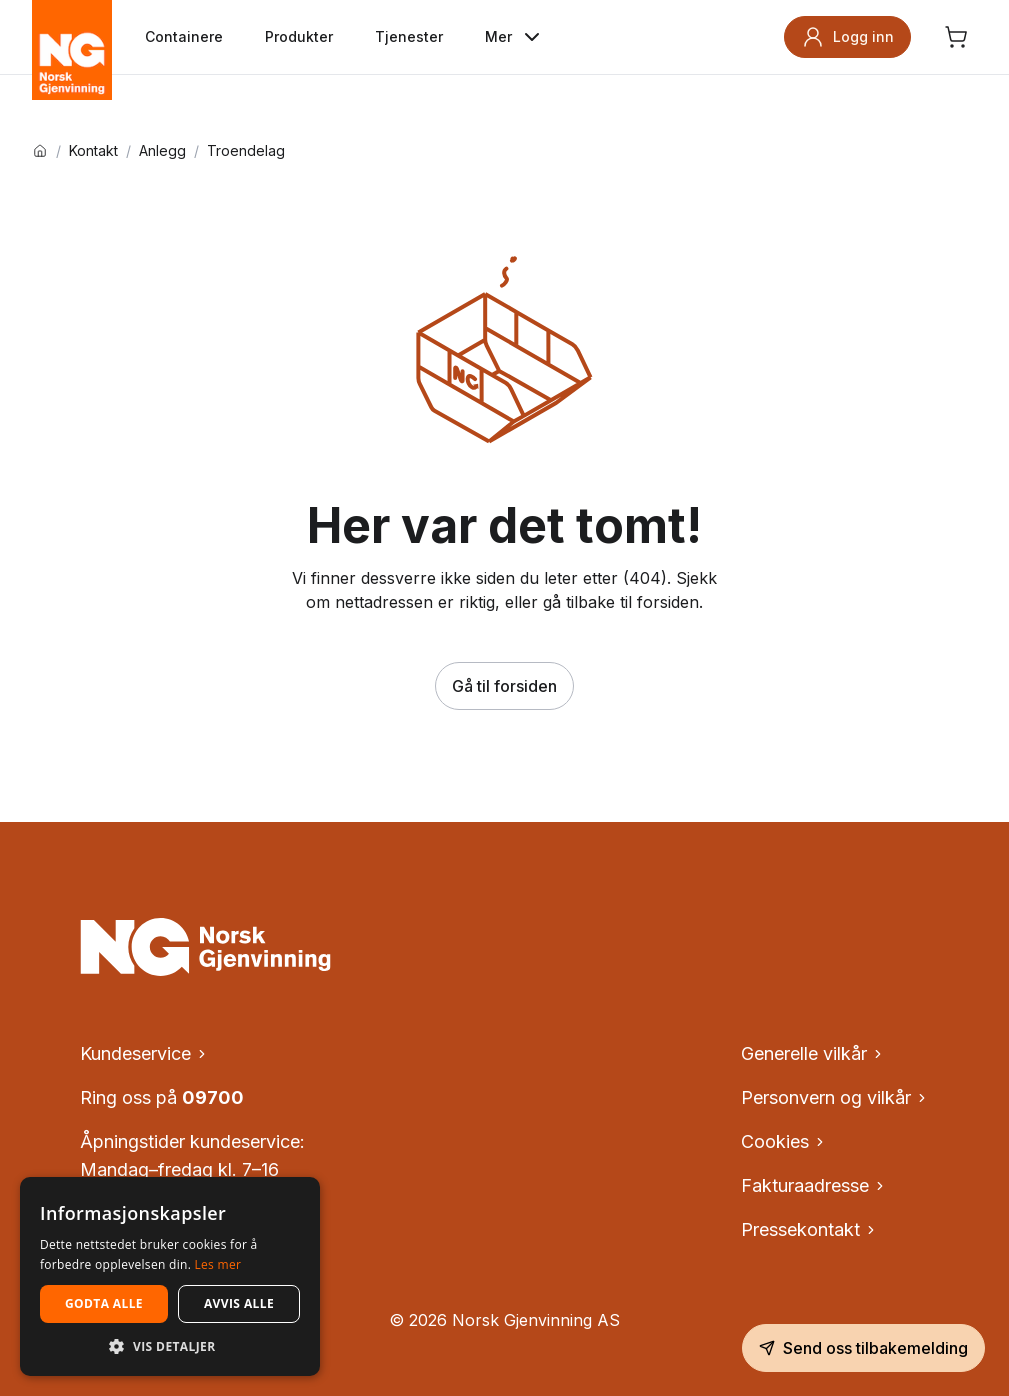  Describe the element at coordinates (814, 1185) in the screenshot. I see `Fakturaadresse` at that location.